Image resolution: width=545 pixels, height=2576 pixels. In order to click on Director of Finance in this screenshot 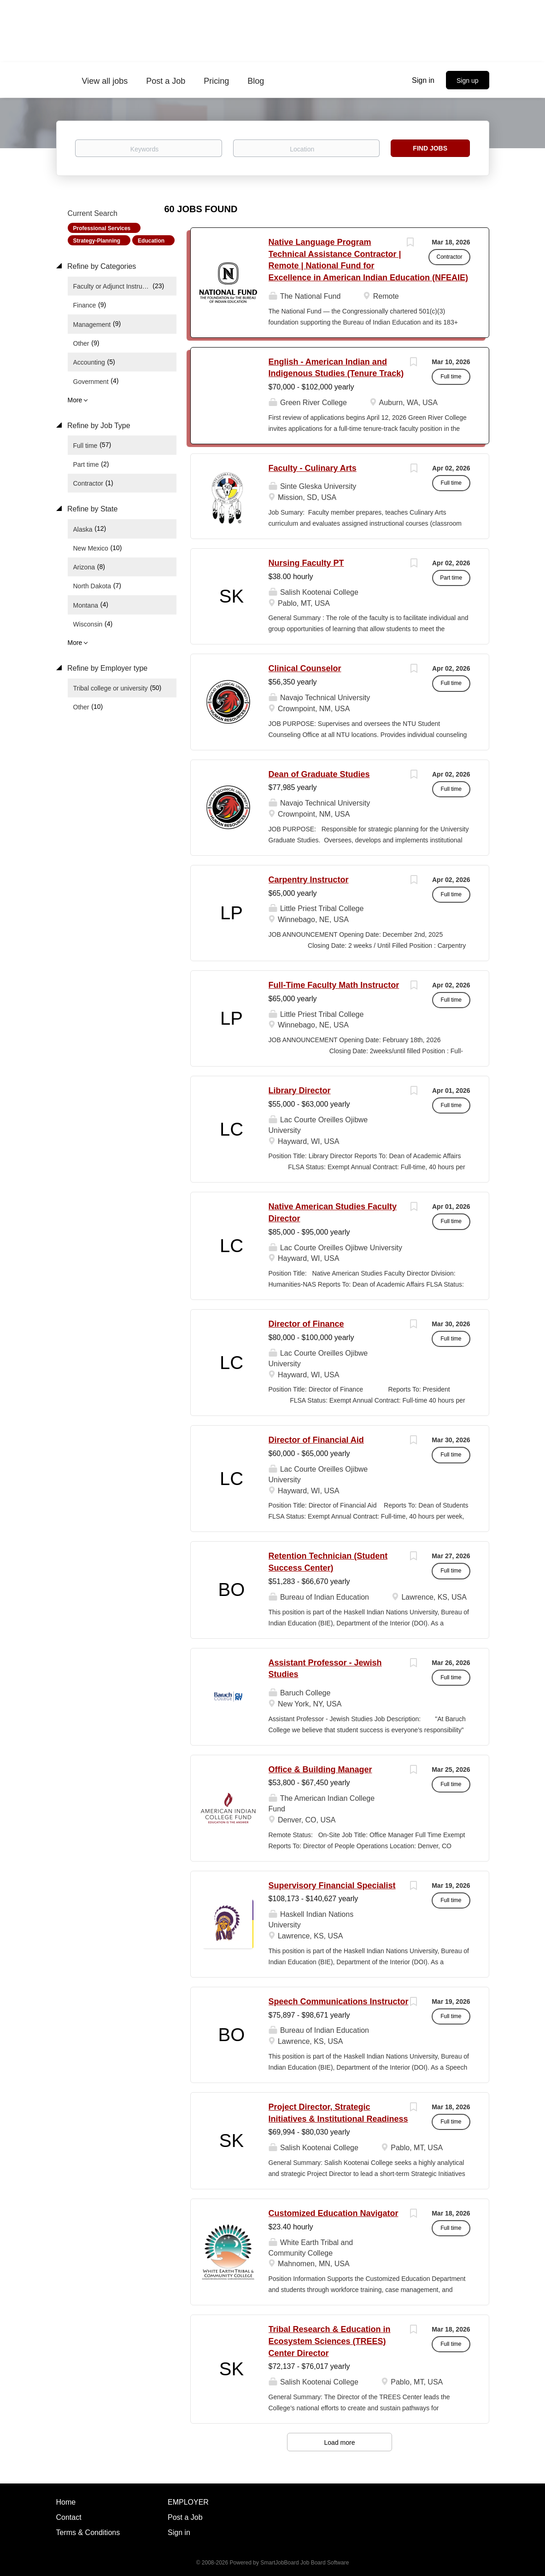, I will do `click(306, 1324)`.